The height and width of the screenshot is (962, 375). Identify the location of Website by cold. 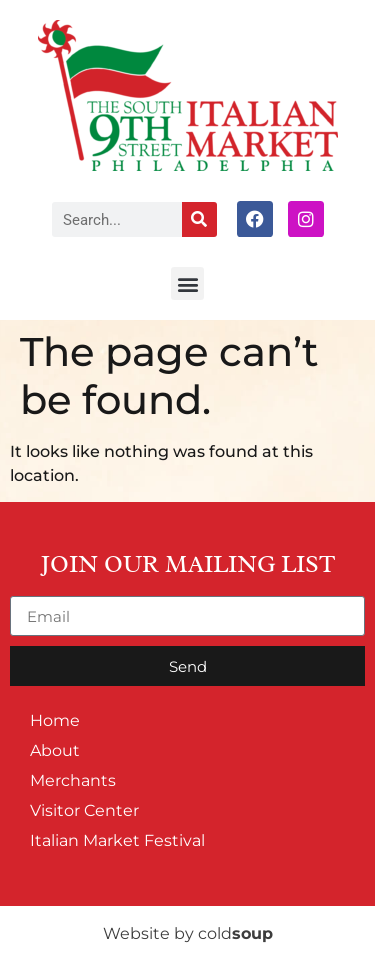
(188, 933).